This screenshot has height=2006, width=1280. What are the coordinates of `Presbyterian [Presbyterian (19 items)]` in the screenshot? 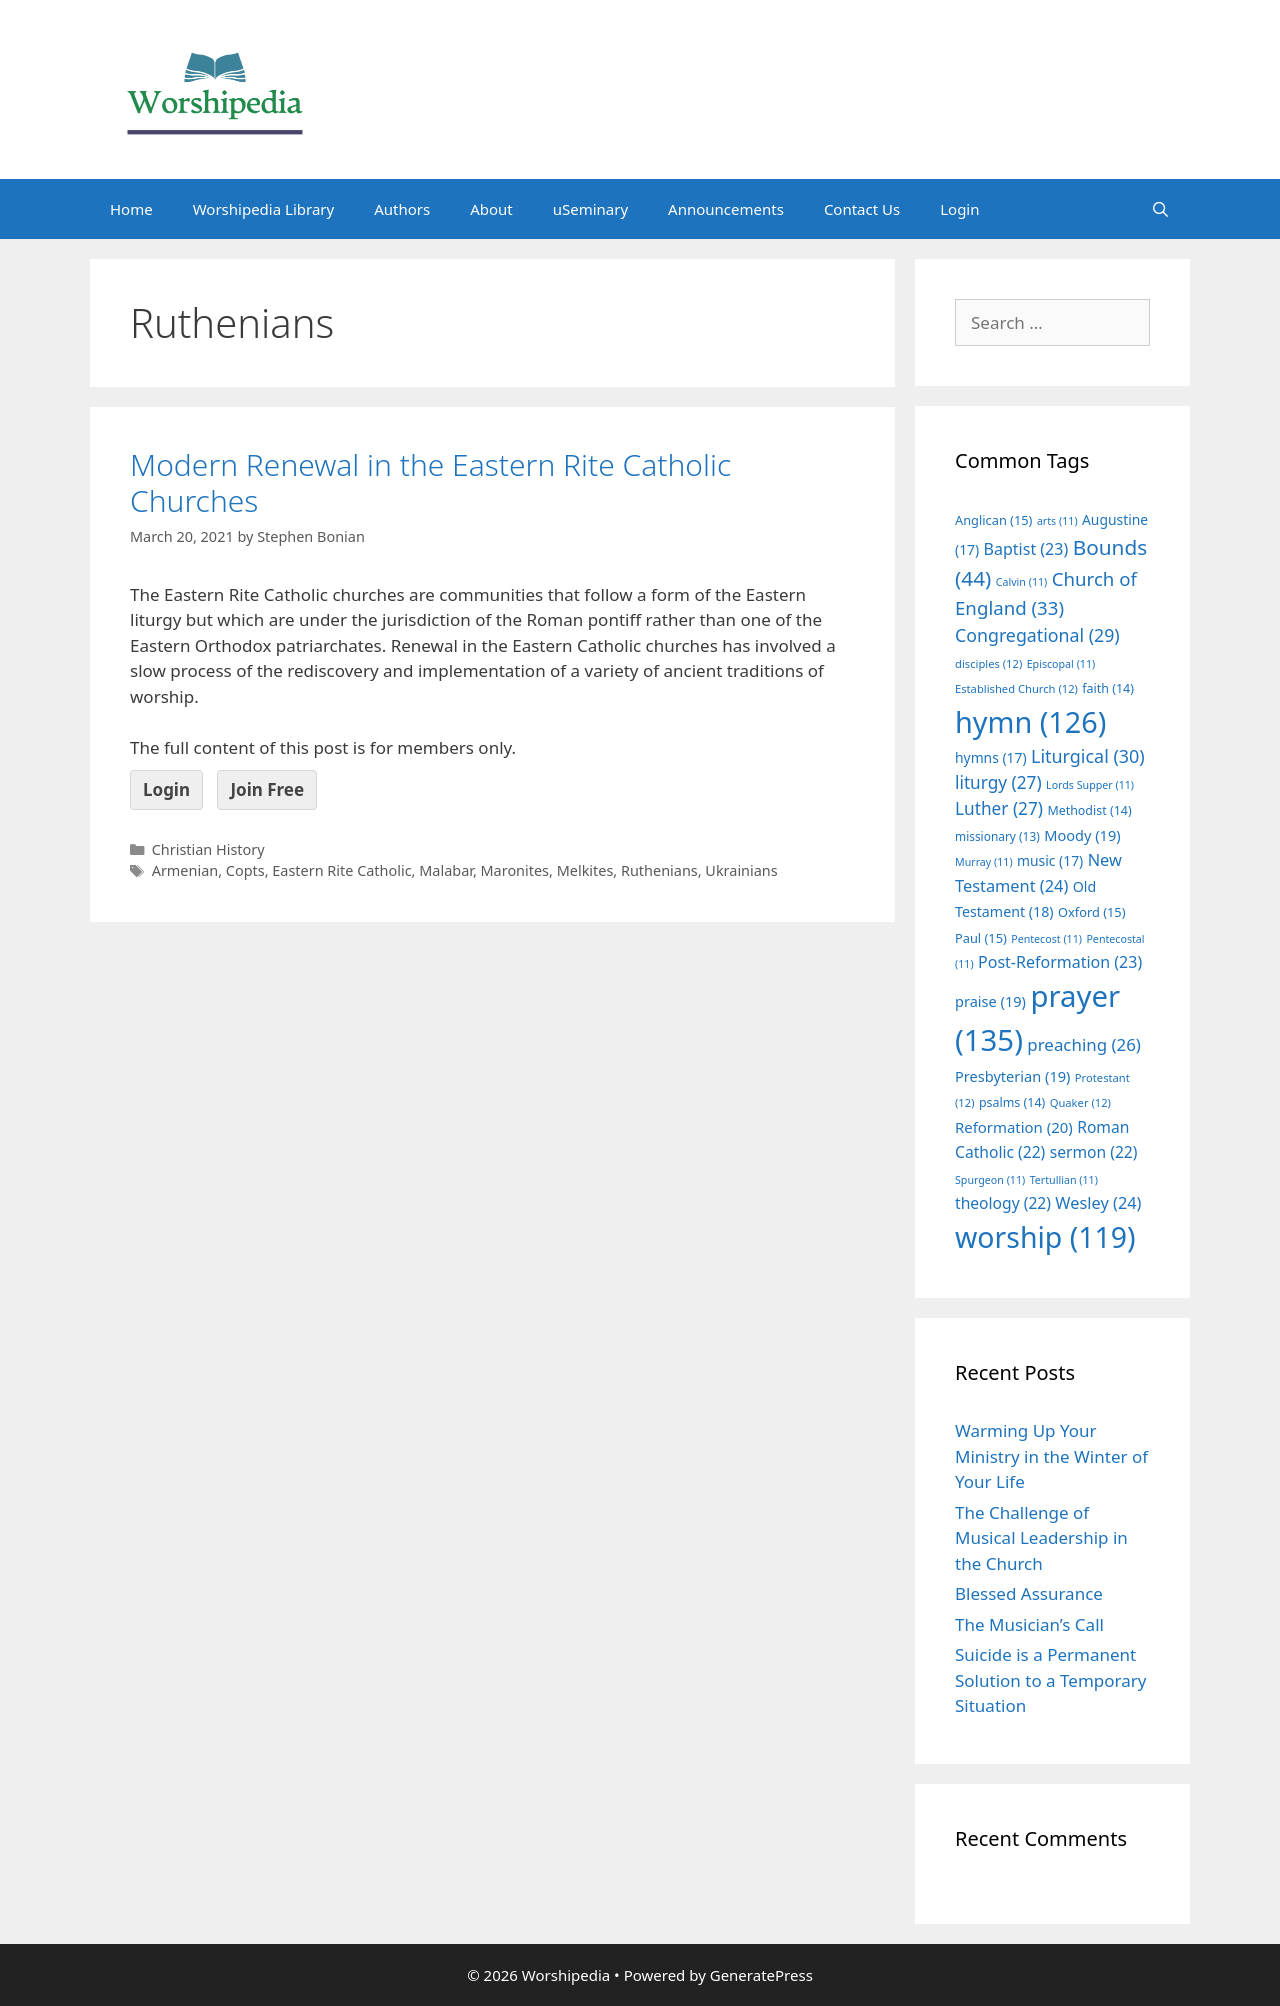 It's located at (1012, 1076).